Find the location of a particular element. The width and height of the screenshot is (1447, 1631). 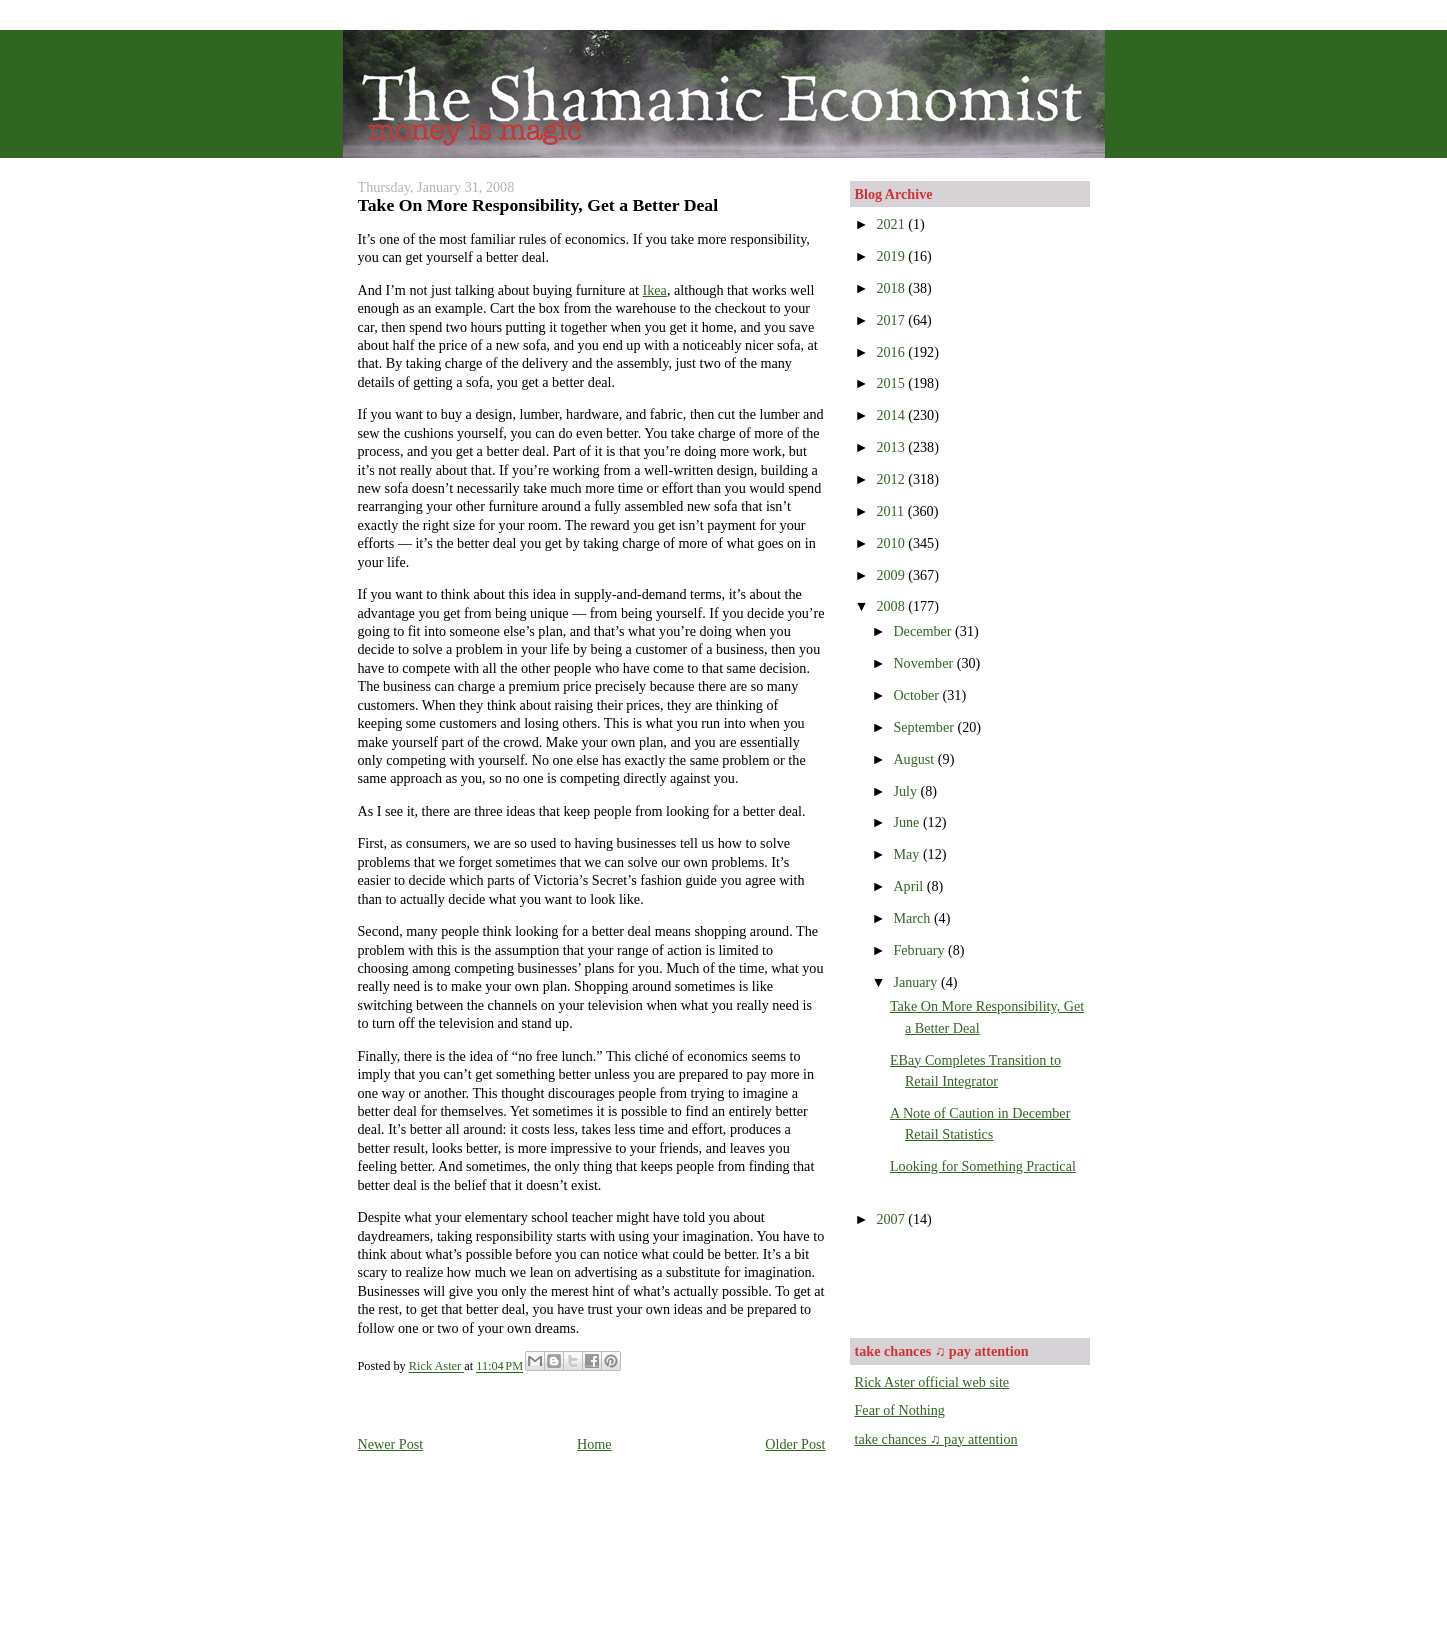

2015 is located at coordinates (892, 383).